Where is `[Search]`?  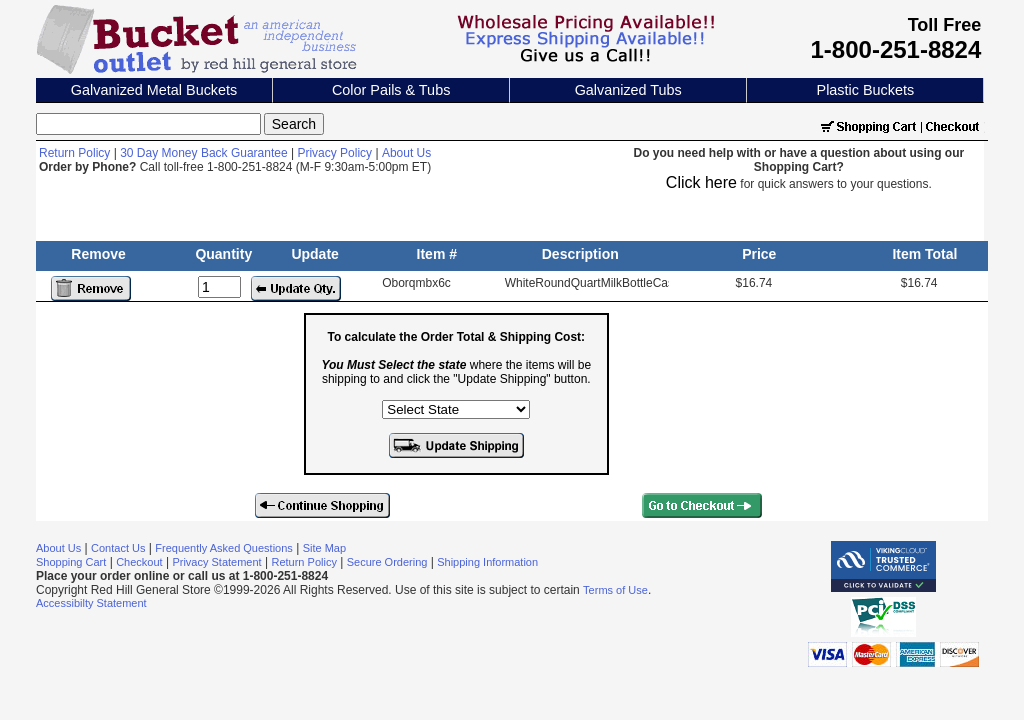 [Search] is located at coordinates (148, 124).